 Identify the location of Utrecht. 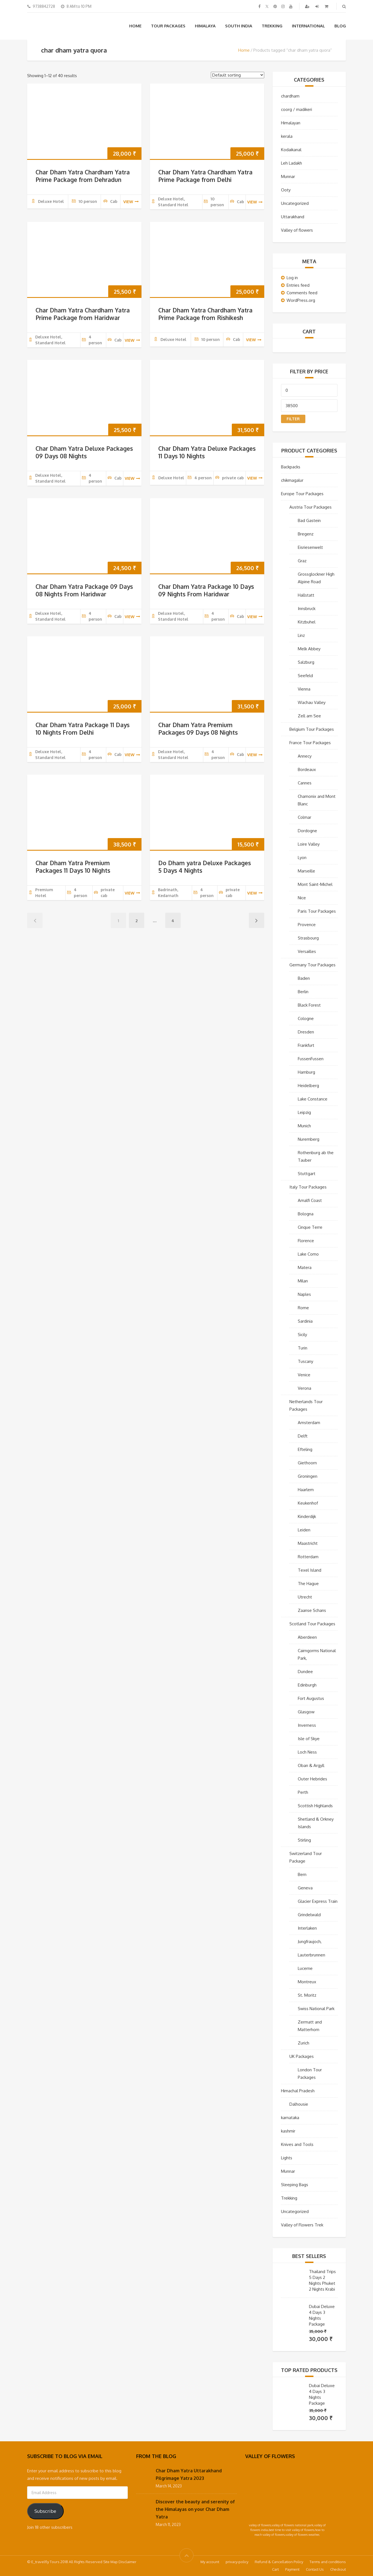
(305, 1597).